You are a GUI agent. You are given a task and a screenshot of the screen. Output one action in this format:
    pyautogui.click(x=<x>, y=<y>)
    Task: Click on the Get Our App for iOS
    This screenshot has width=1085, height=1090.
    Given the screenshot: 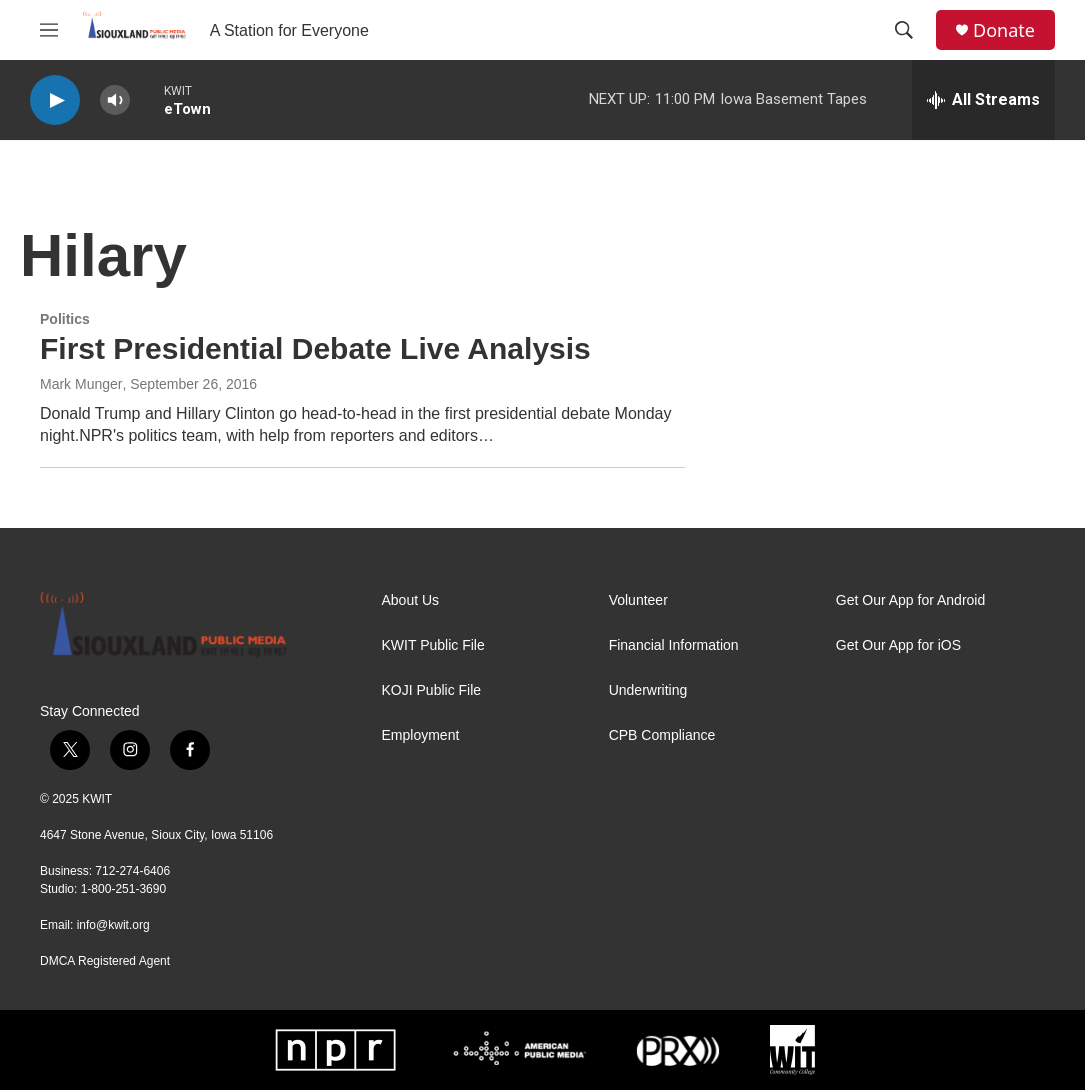 What is the action you would take?
    pyautogui.click(x=898, y=645)
    